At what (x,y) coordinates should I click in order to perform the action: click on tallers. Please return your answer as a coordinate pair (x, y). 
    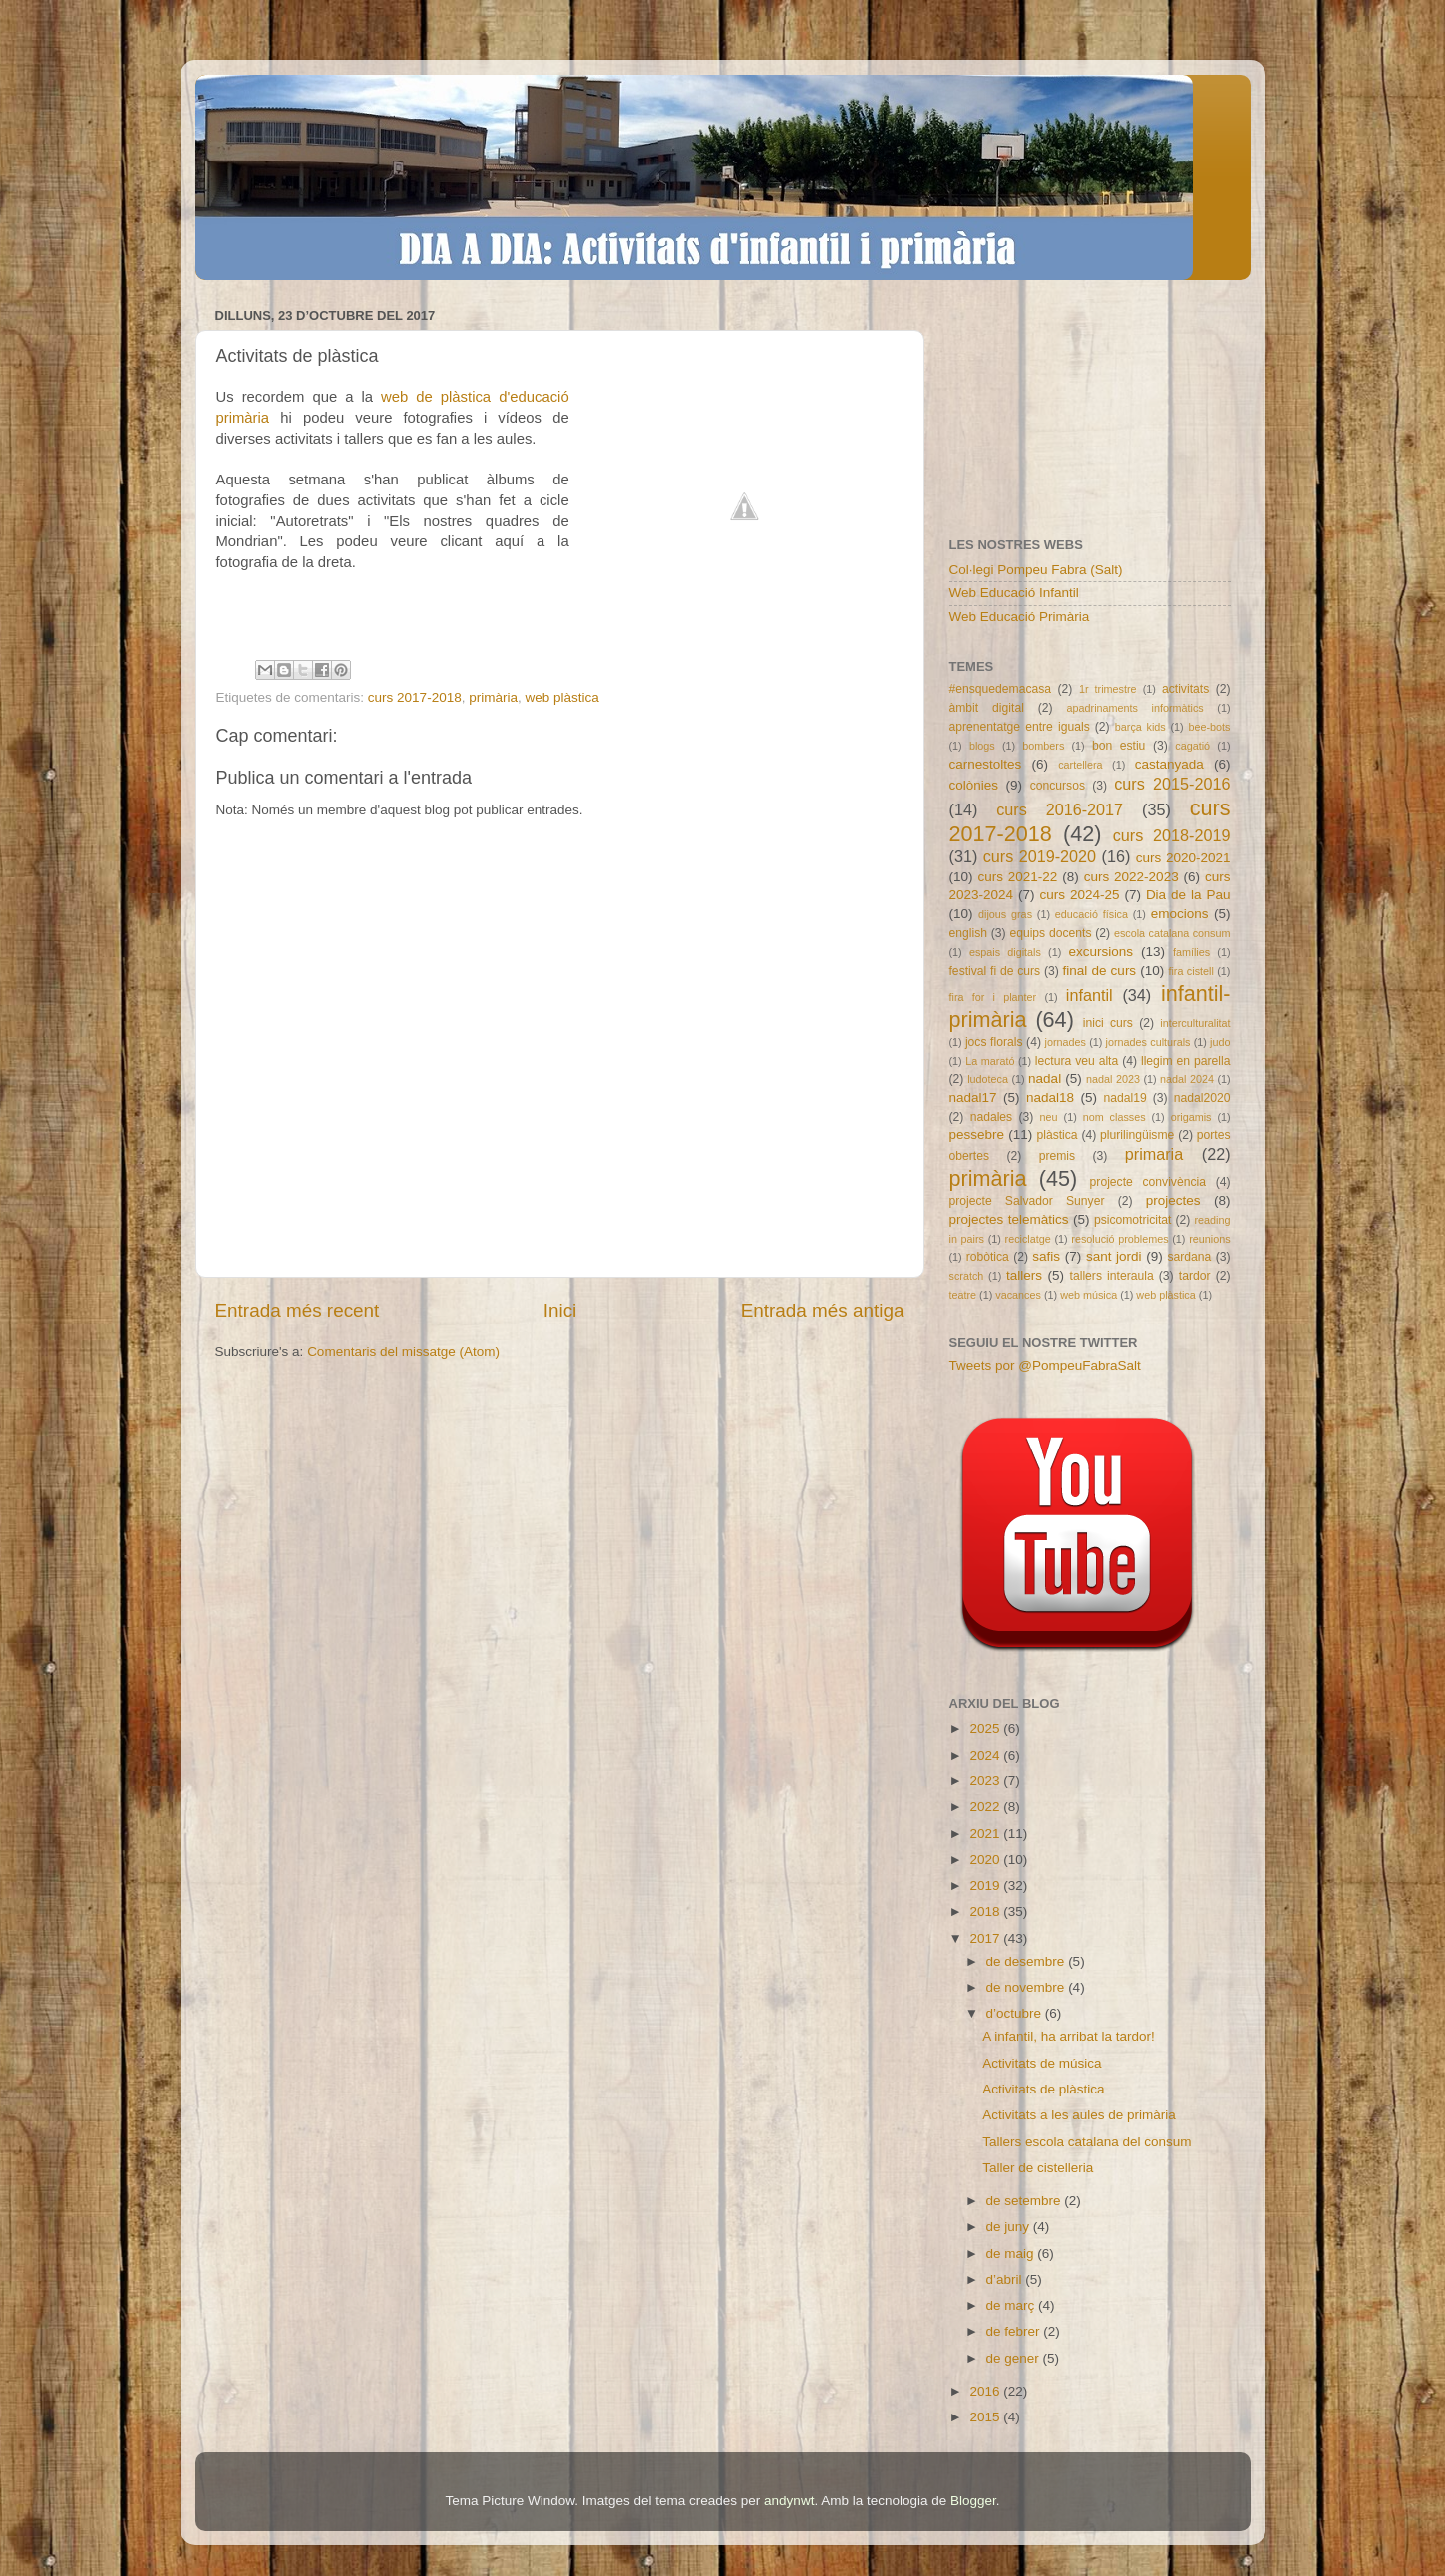
    Looking at the image, I should click on (1024, 1275).